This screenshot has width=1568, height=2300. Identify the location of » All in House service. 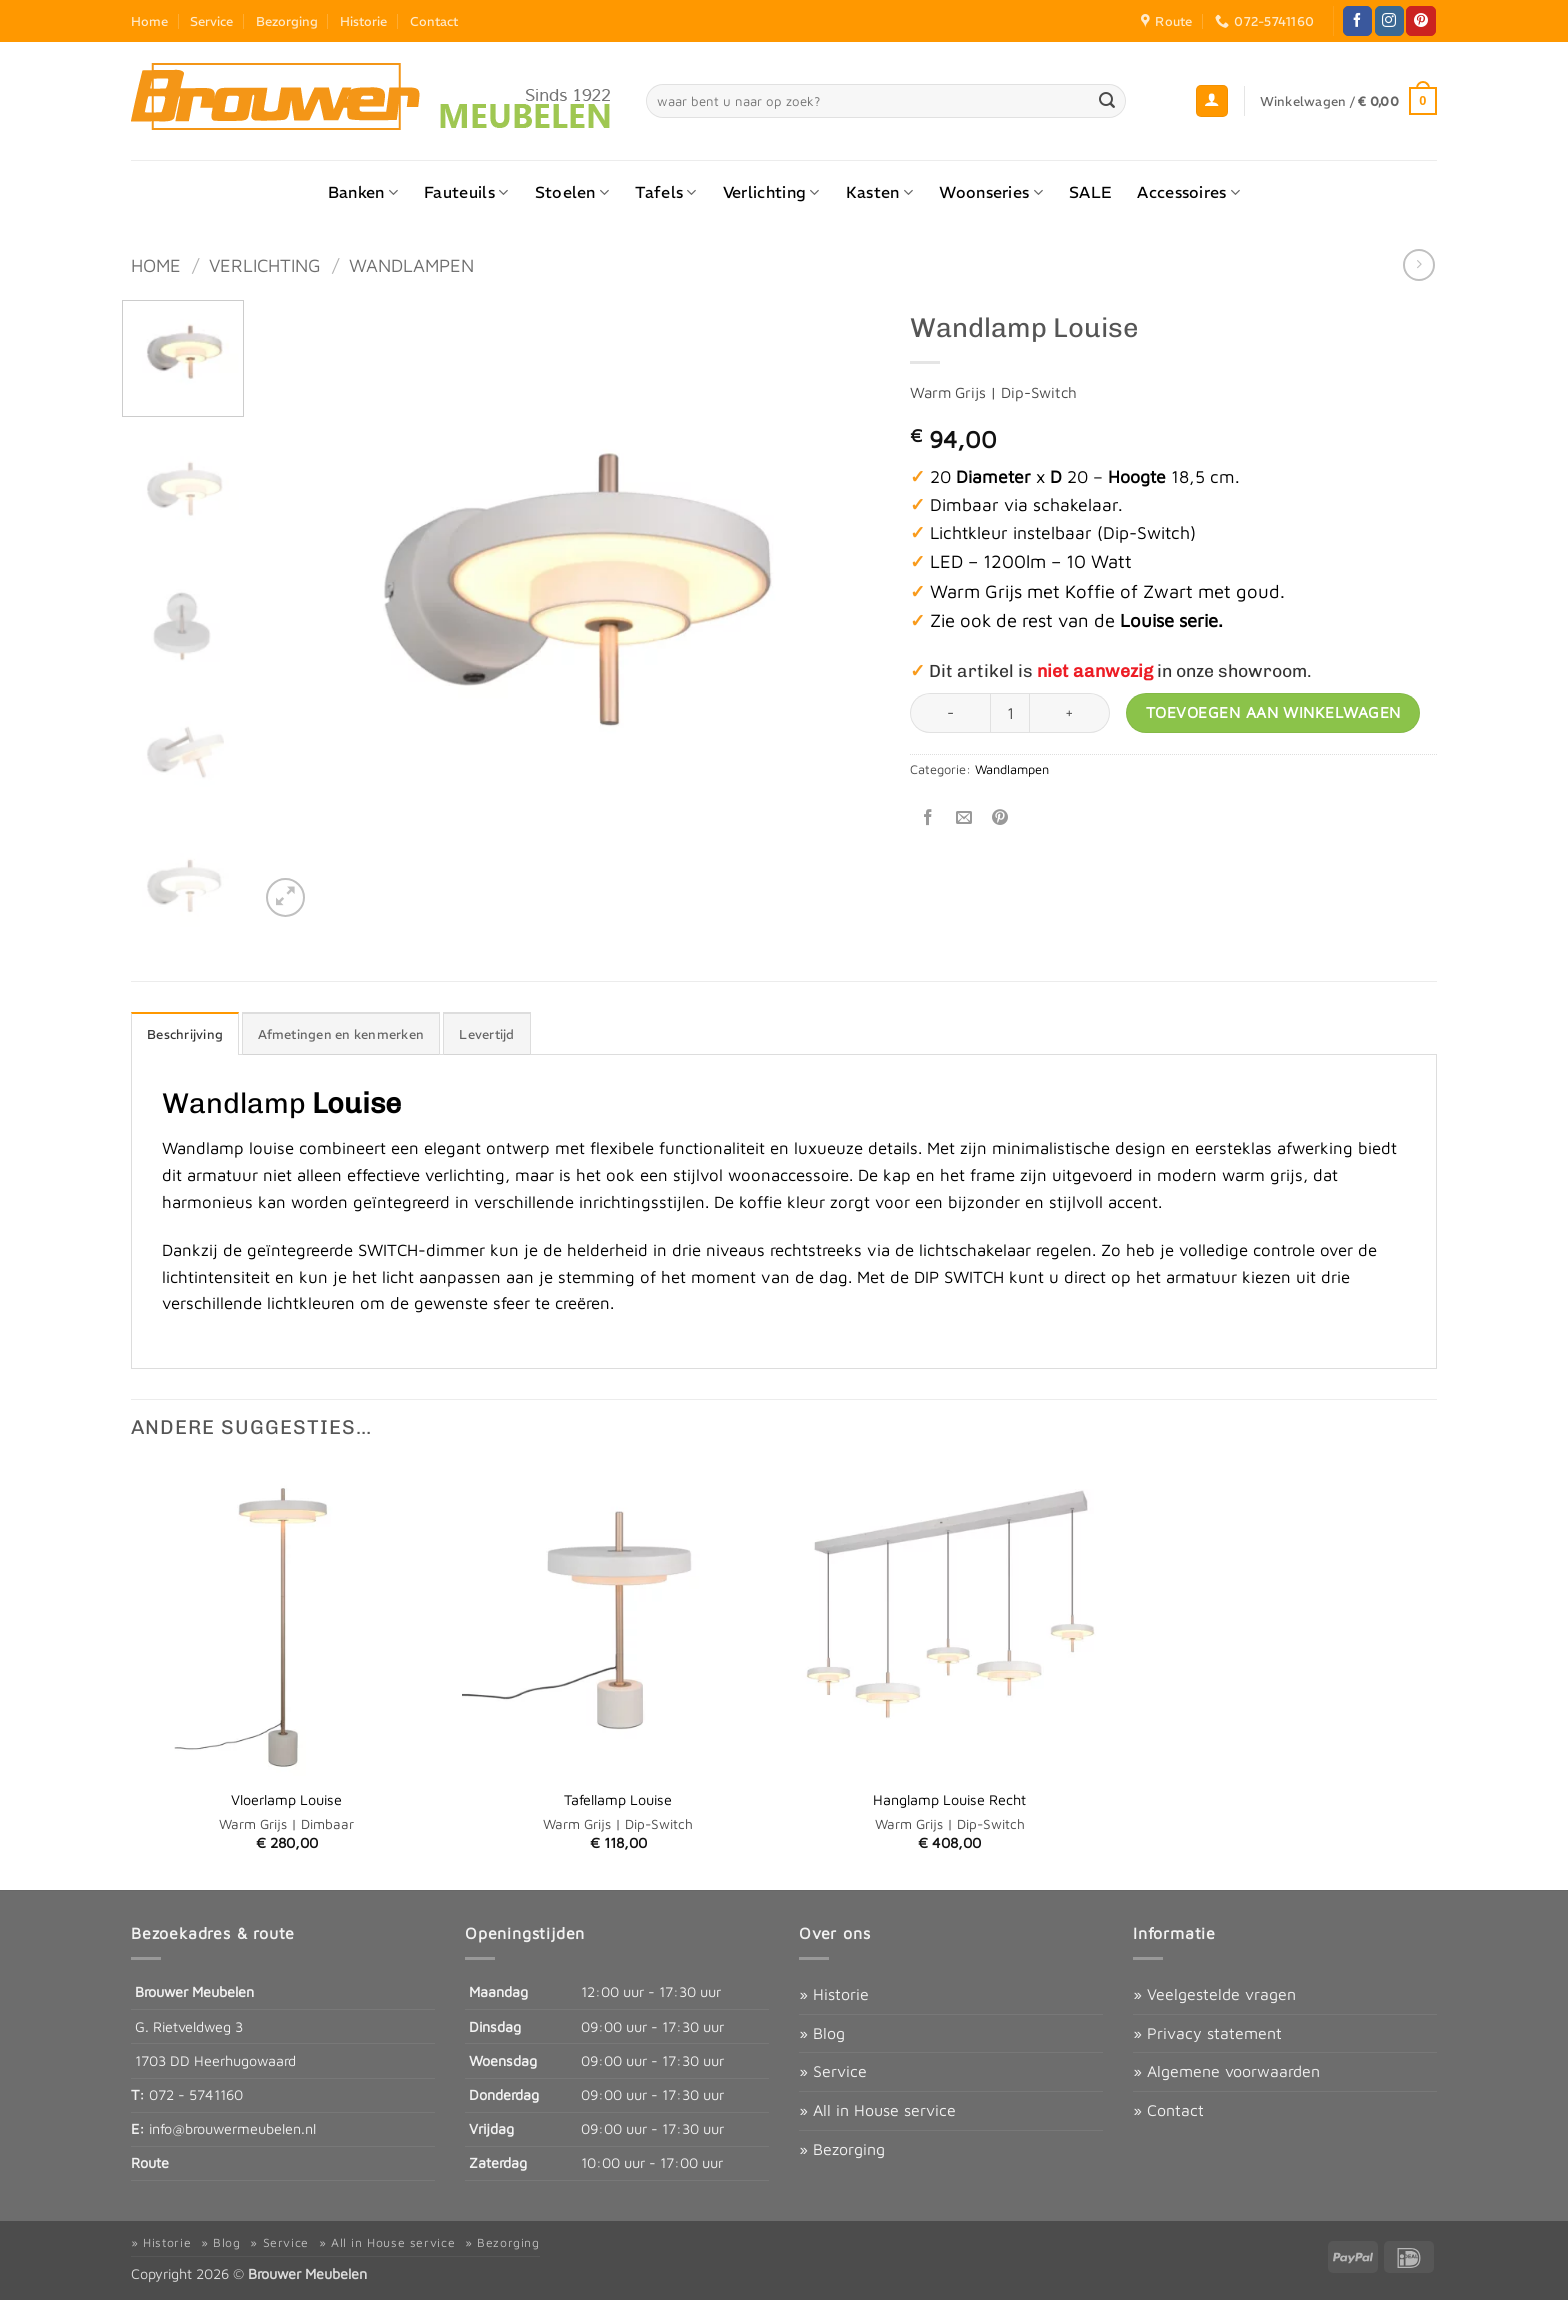
(877, 2110).